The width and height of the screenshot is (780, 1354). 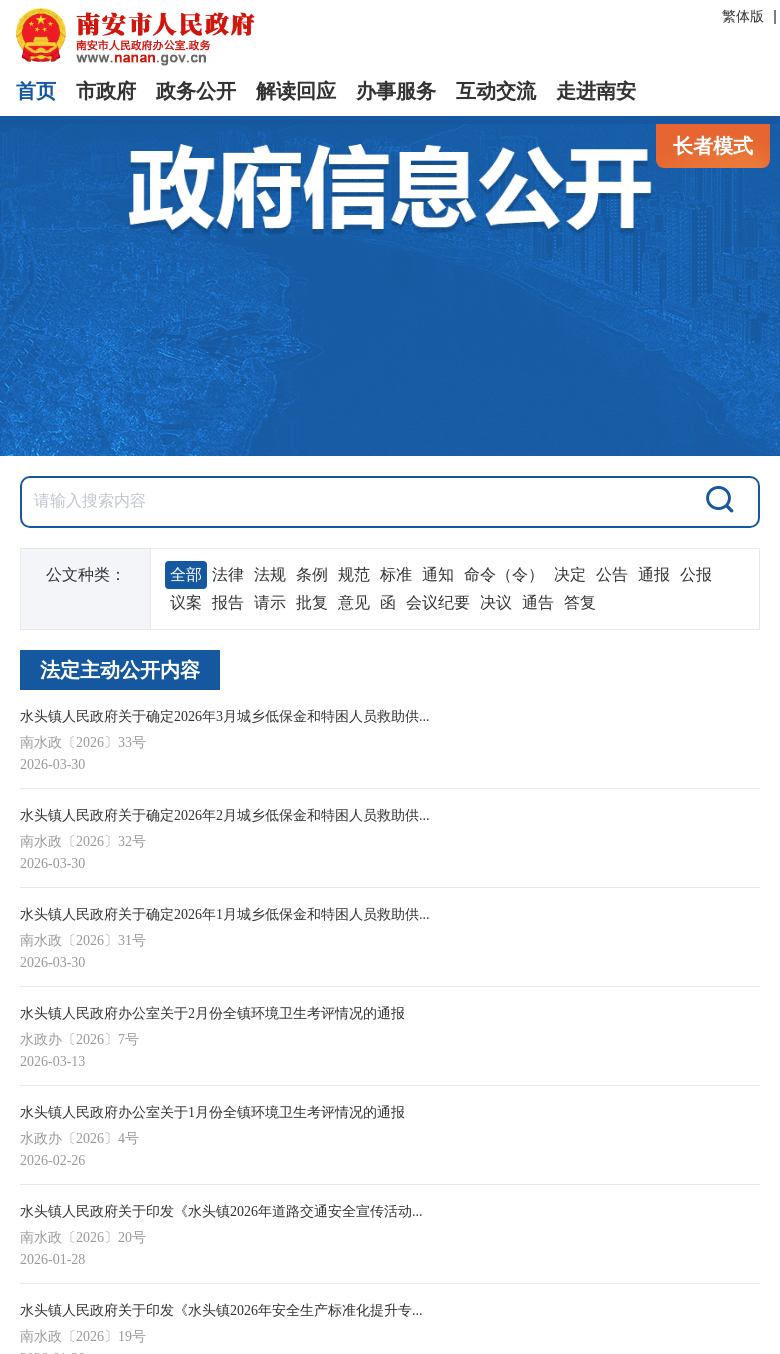 I want to click on 办事服务, so click(x=396, y=91).